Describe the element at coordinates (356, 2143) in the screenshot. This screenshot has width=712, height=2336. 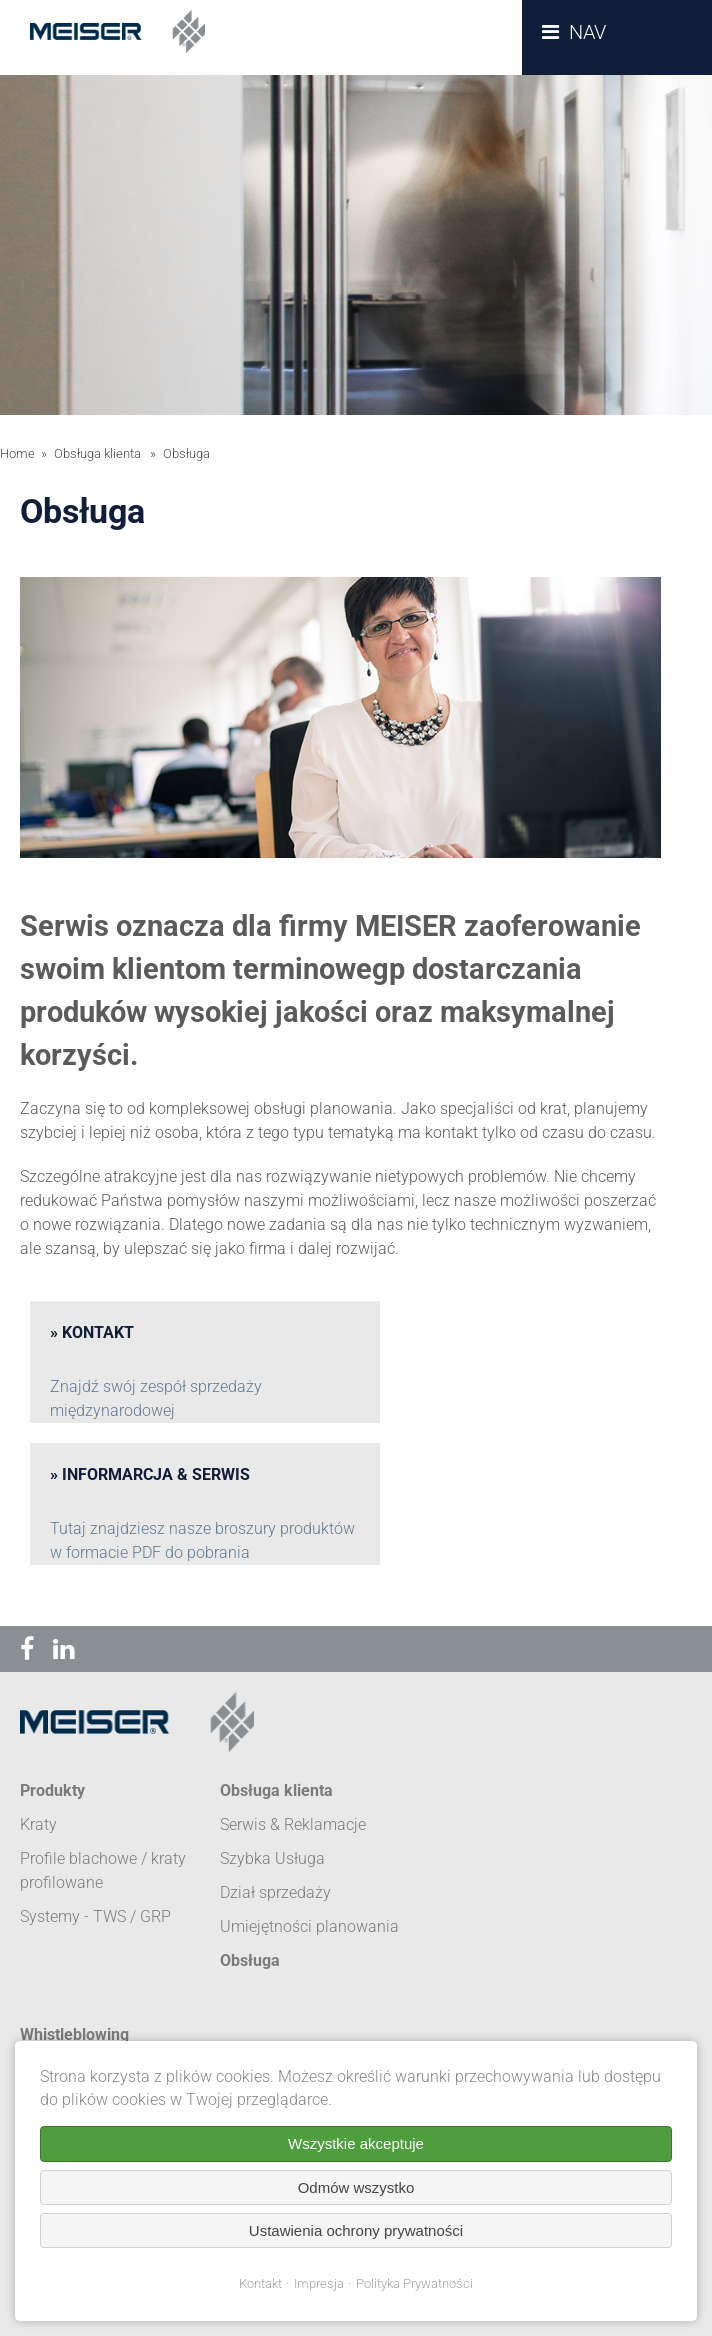
I see `Wszystkie akceptuje` at that location.